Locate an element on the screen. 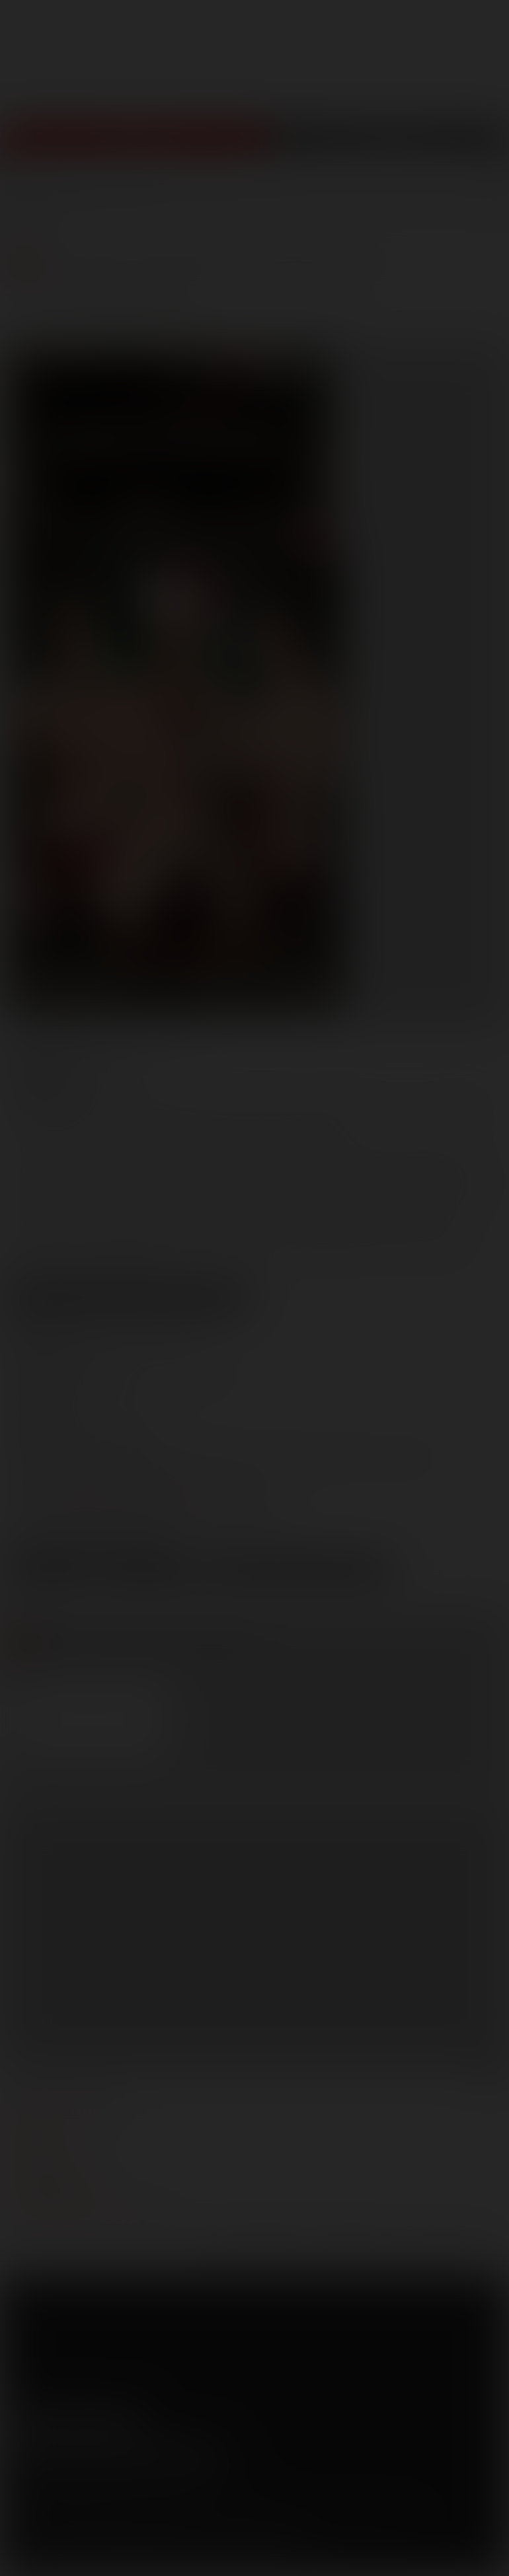 The image size is (509, 2576). models login is located at coordinates (45, 2179).